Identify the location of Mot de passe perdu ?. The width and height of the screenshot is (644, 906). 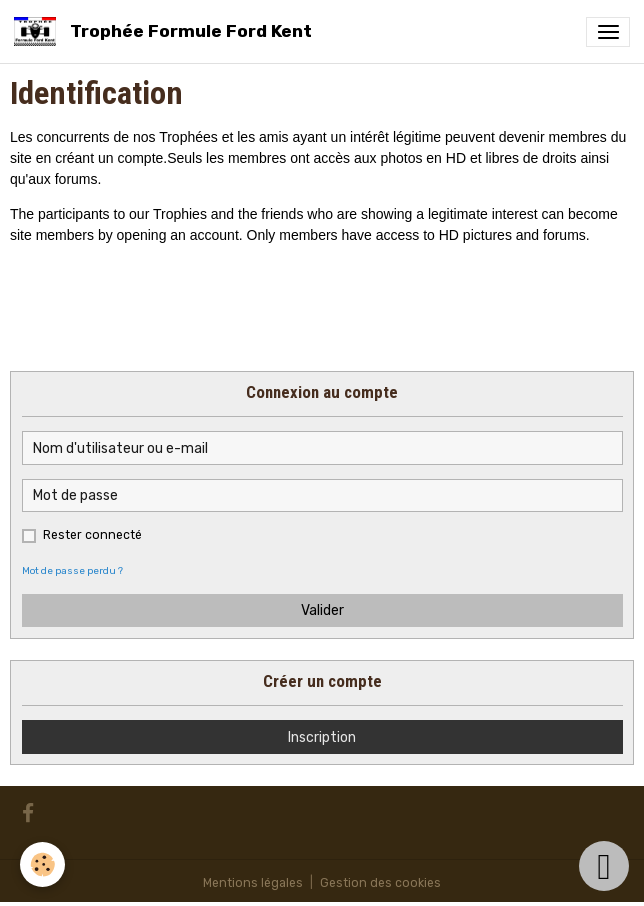
(72, 570).